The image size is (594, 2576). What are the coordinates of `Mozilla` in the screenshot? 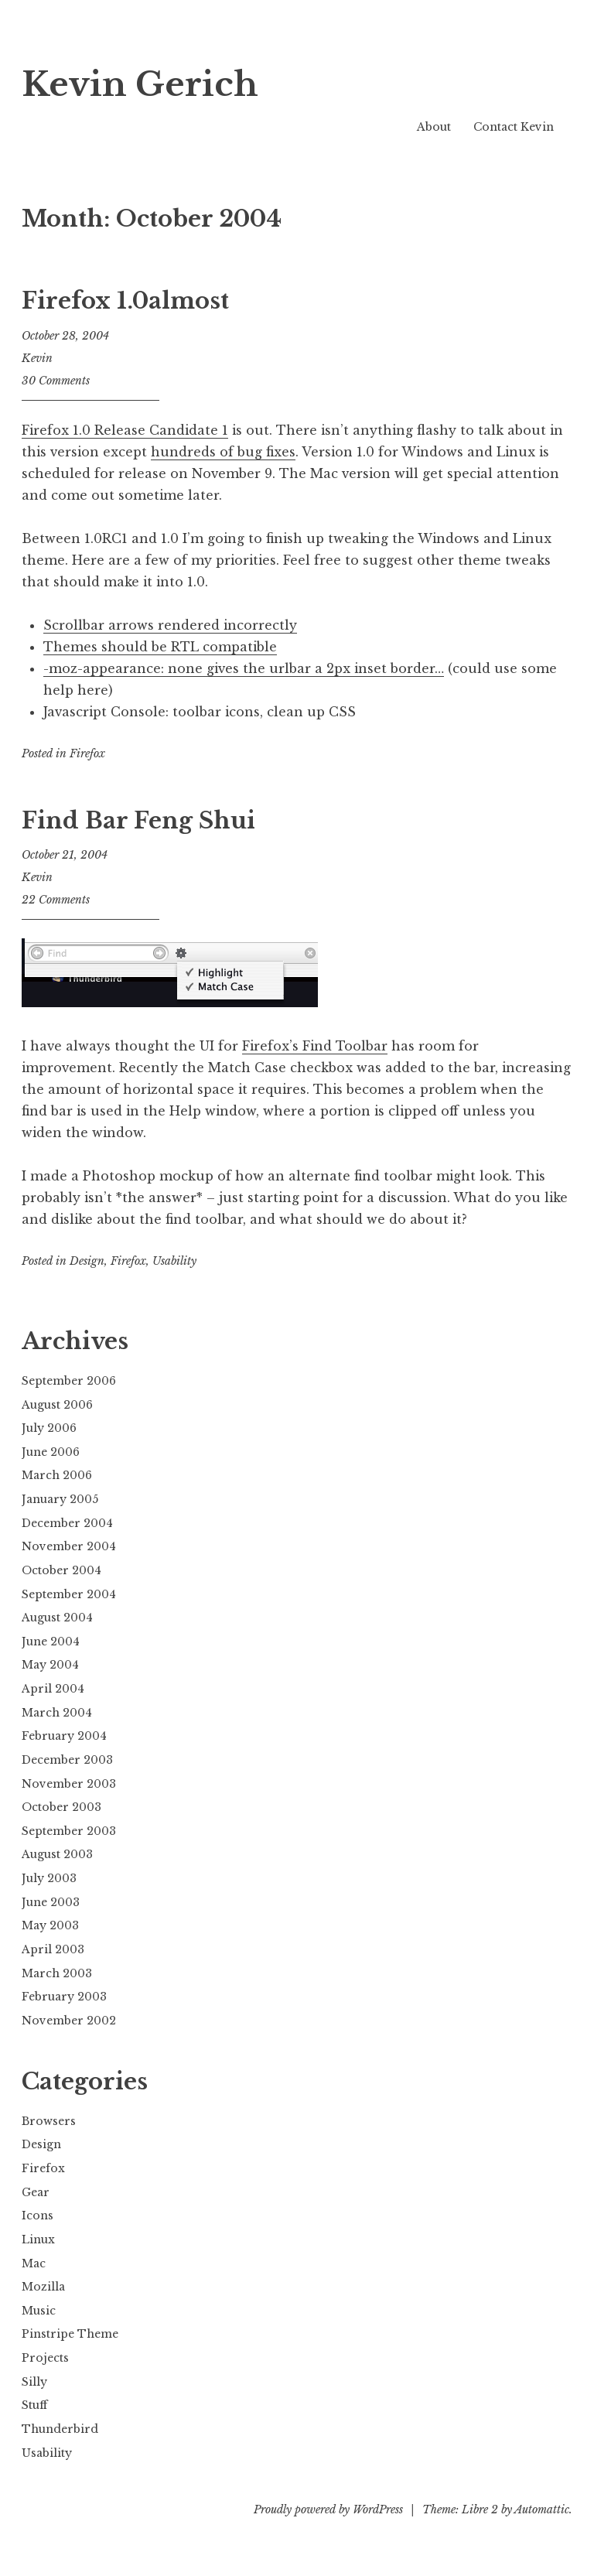 It's located at (43, 2287).